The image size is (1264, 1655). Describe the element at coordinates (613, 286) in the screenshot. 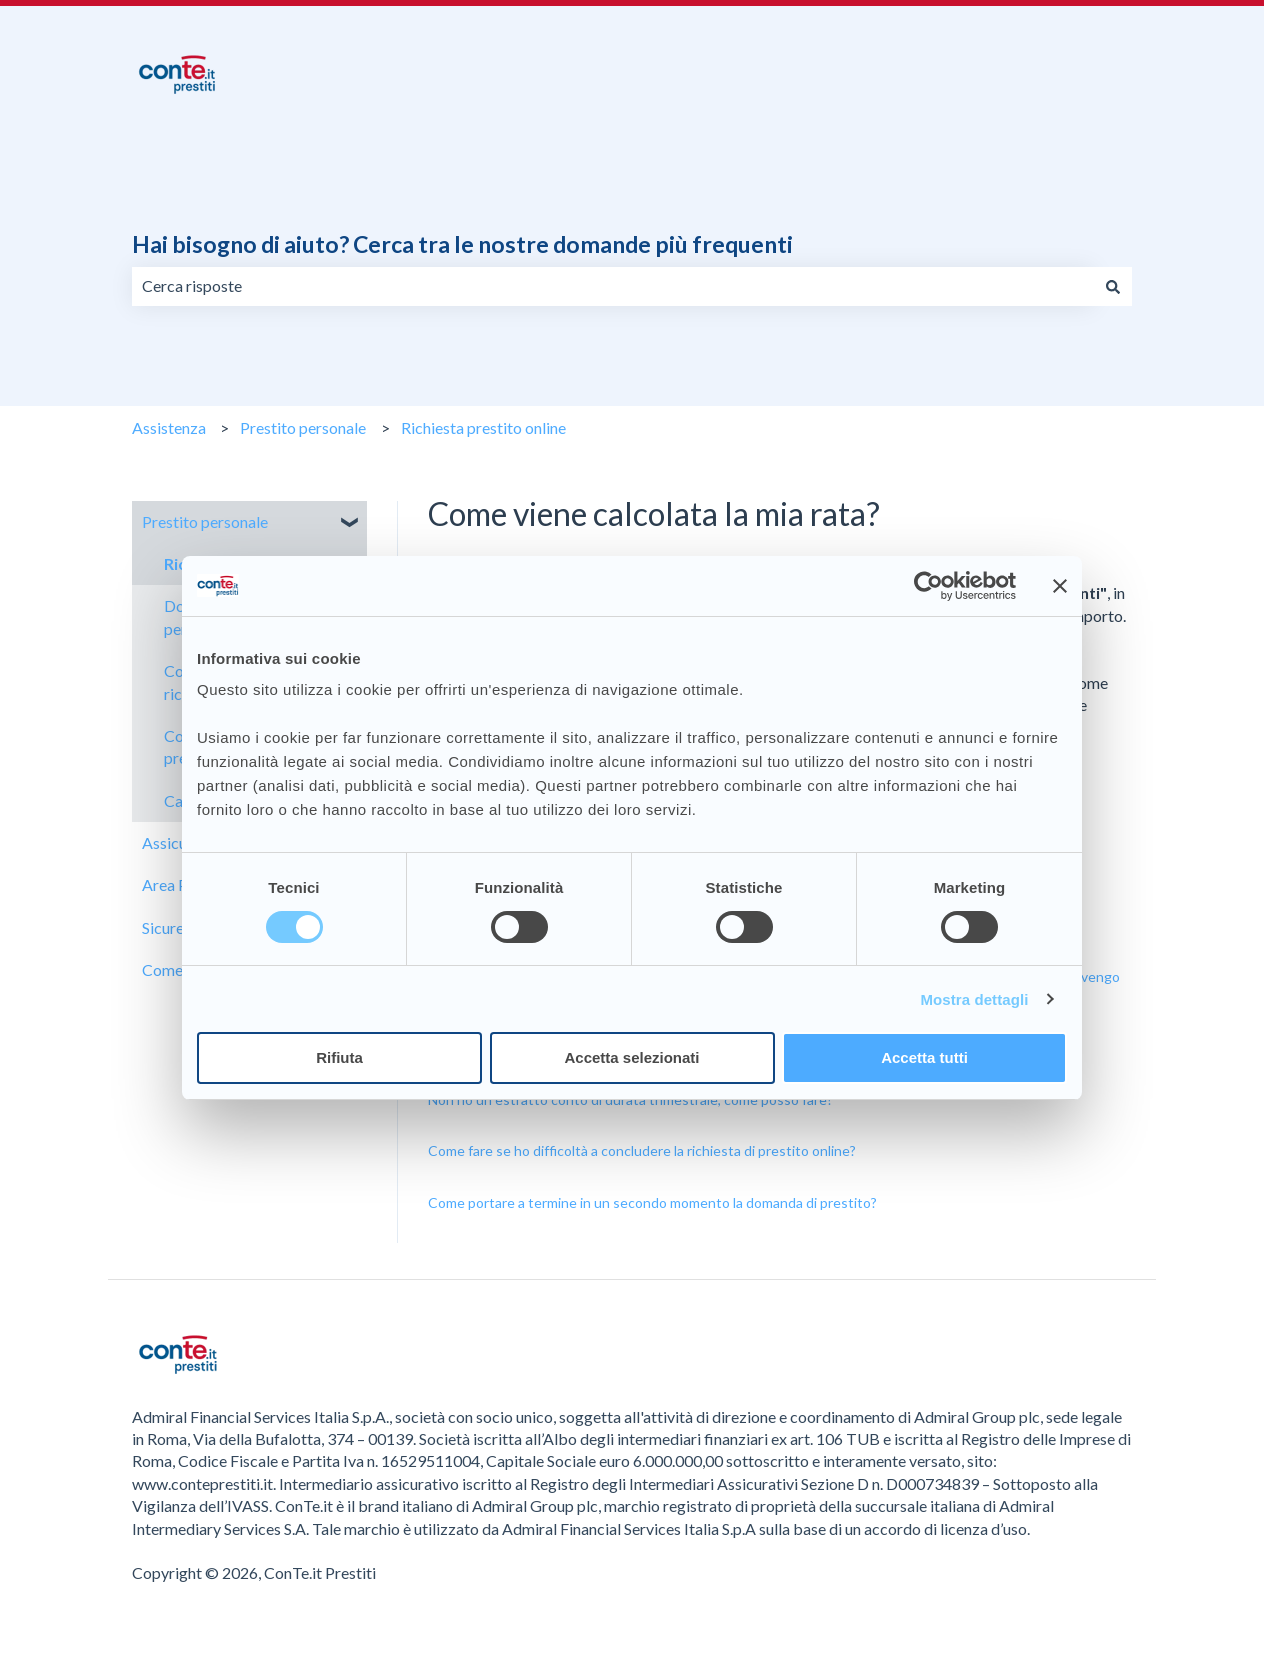

I see `[combobox]` at that location.